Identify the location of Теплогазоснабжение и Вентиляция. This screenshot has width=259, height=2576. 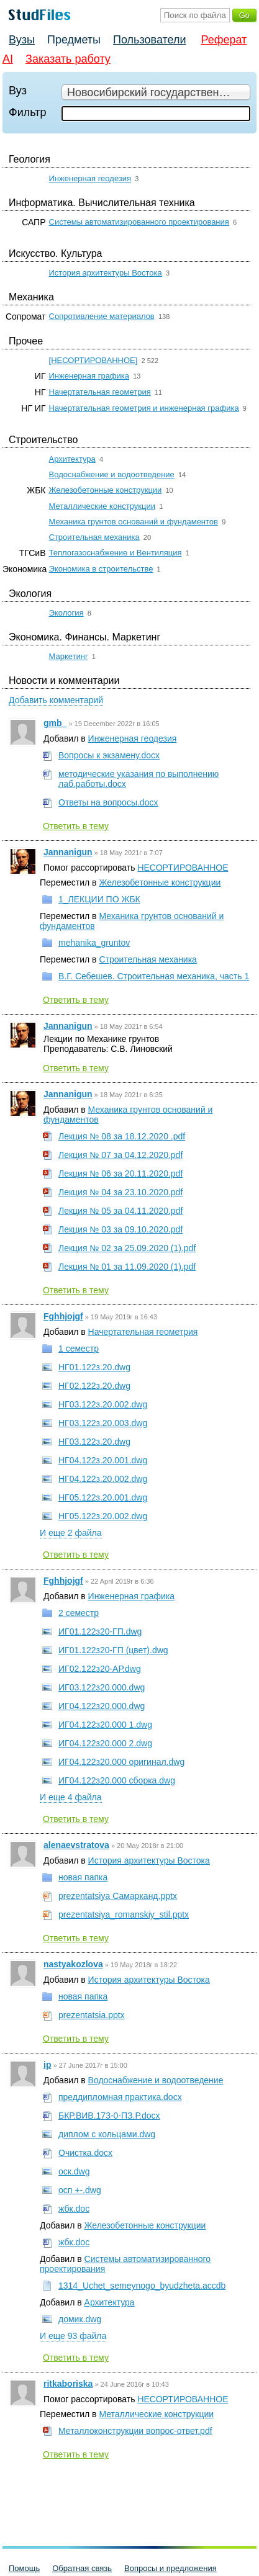
(115, 552).